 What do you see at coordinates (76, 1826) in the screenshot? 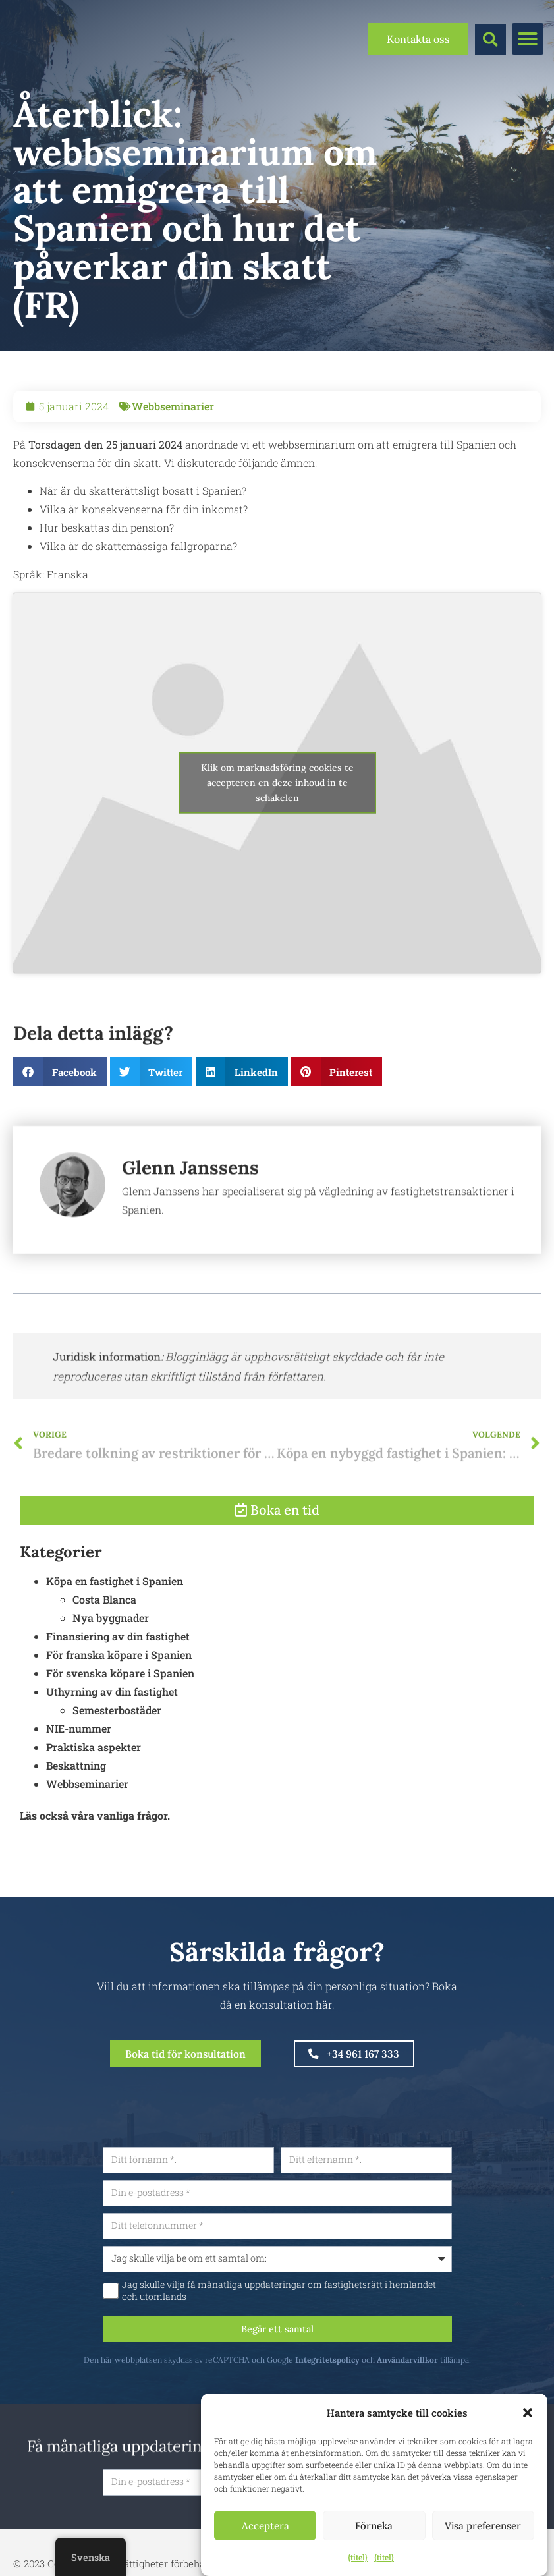
I see `Beskattning` at bounding box center [76, 1826].